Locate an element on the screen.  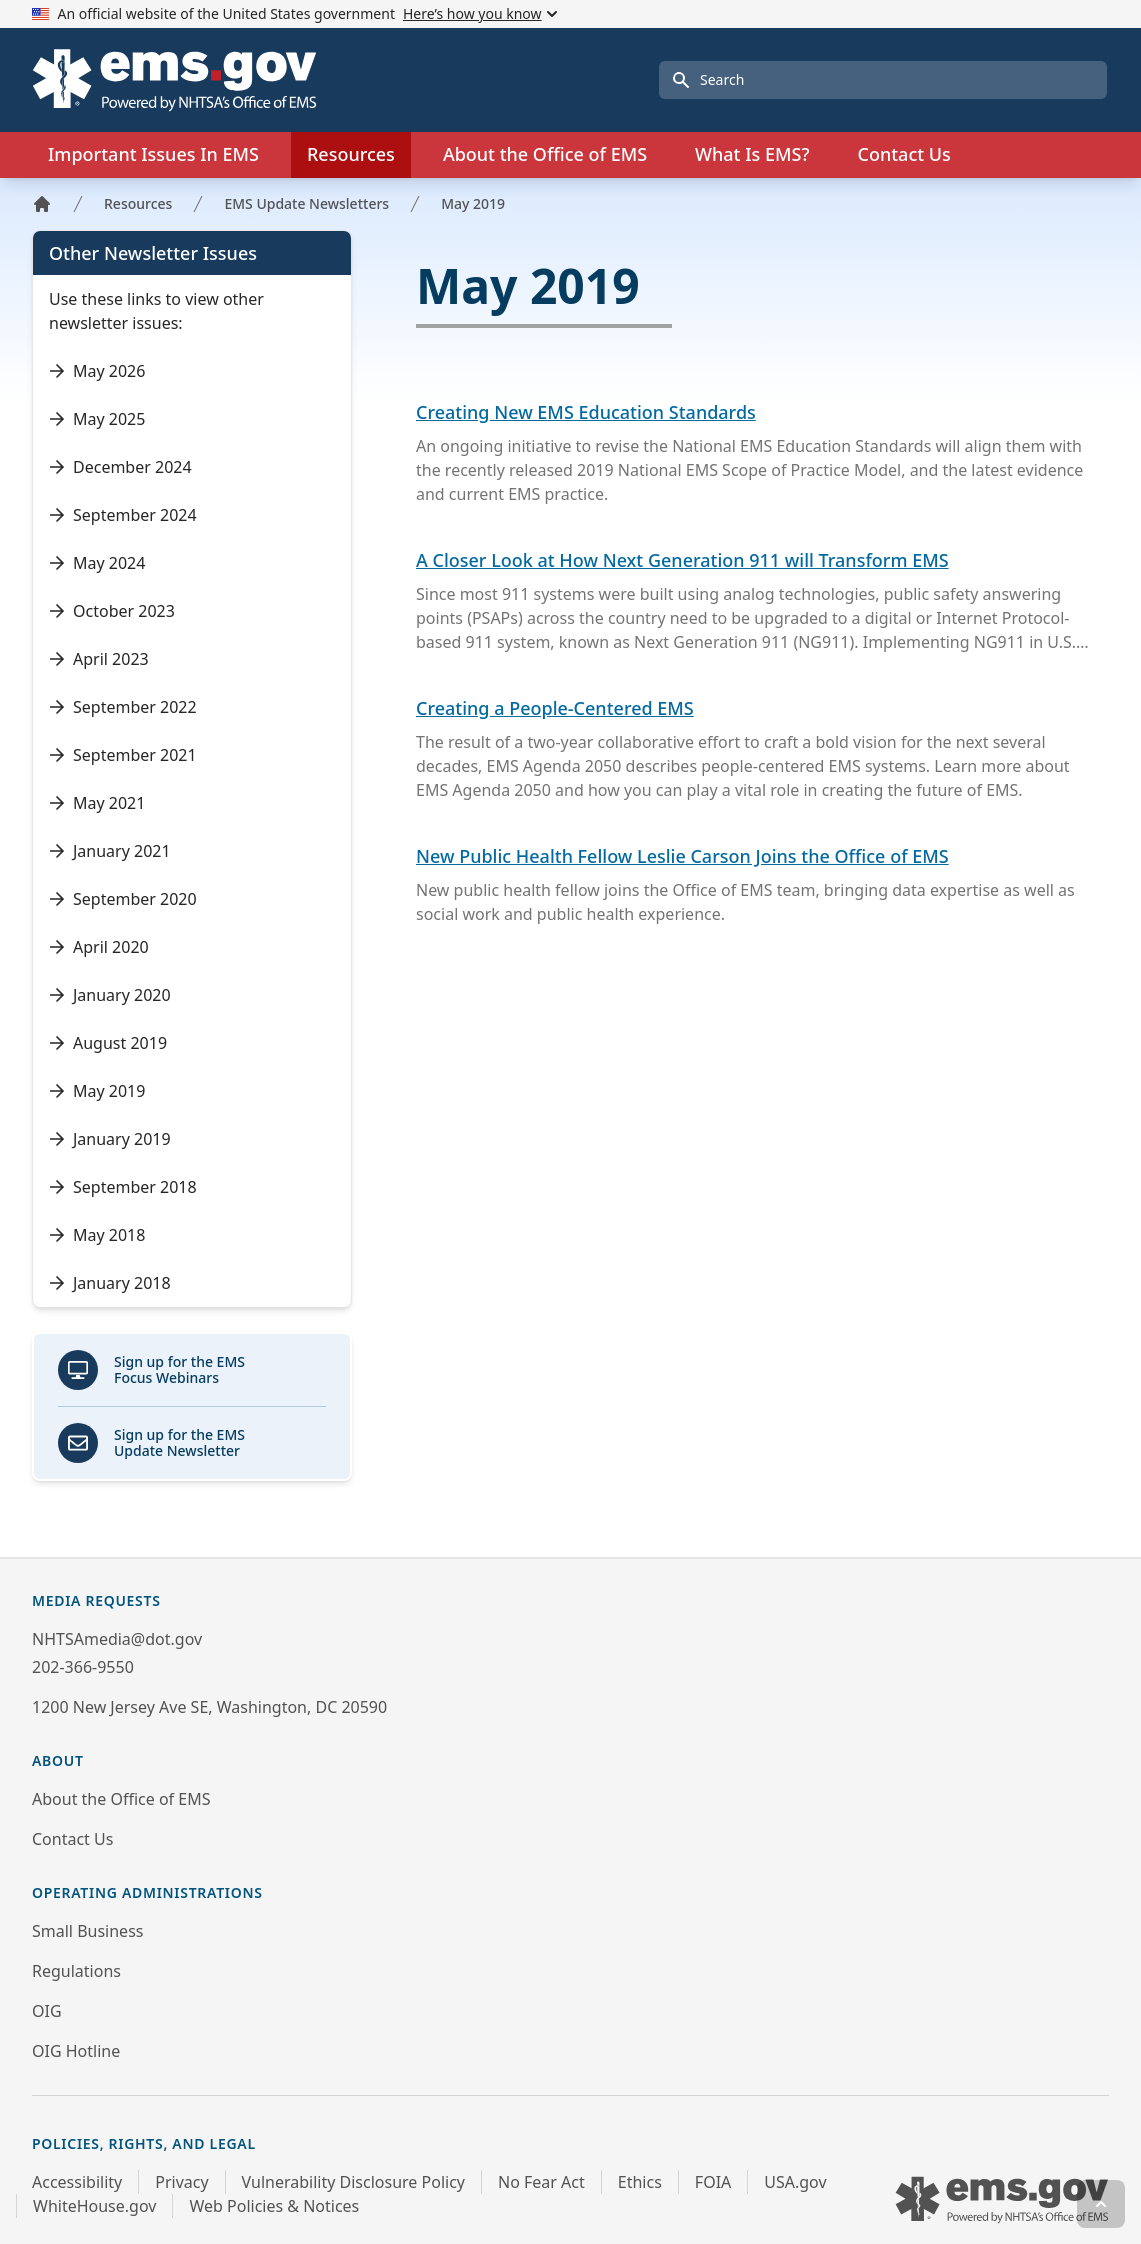
January 2018 is located at coordinates (110, 1283).